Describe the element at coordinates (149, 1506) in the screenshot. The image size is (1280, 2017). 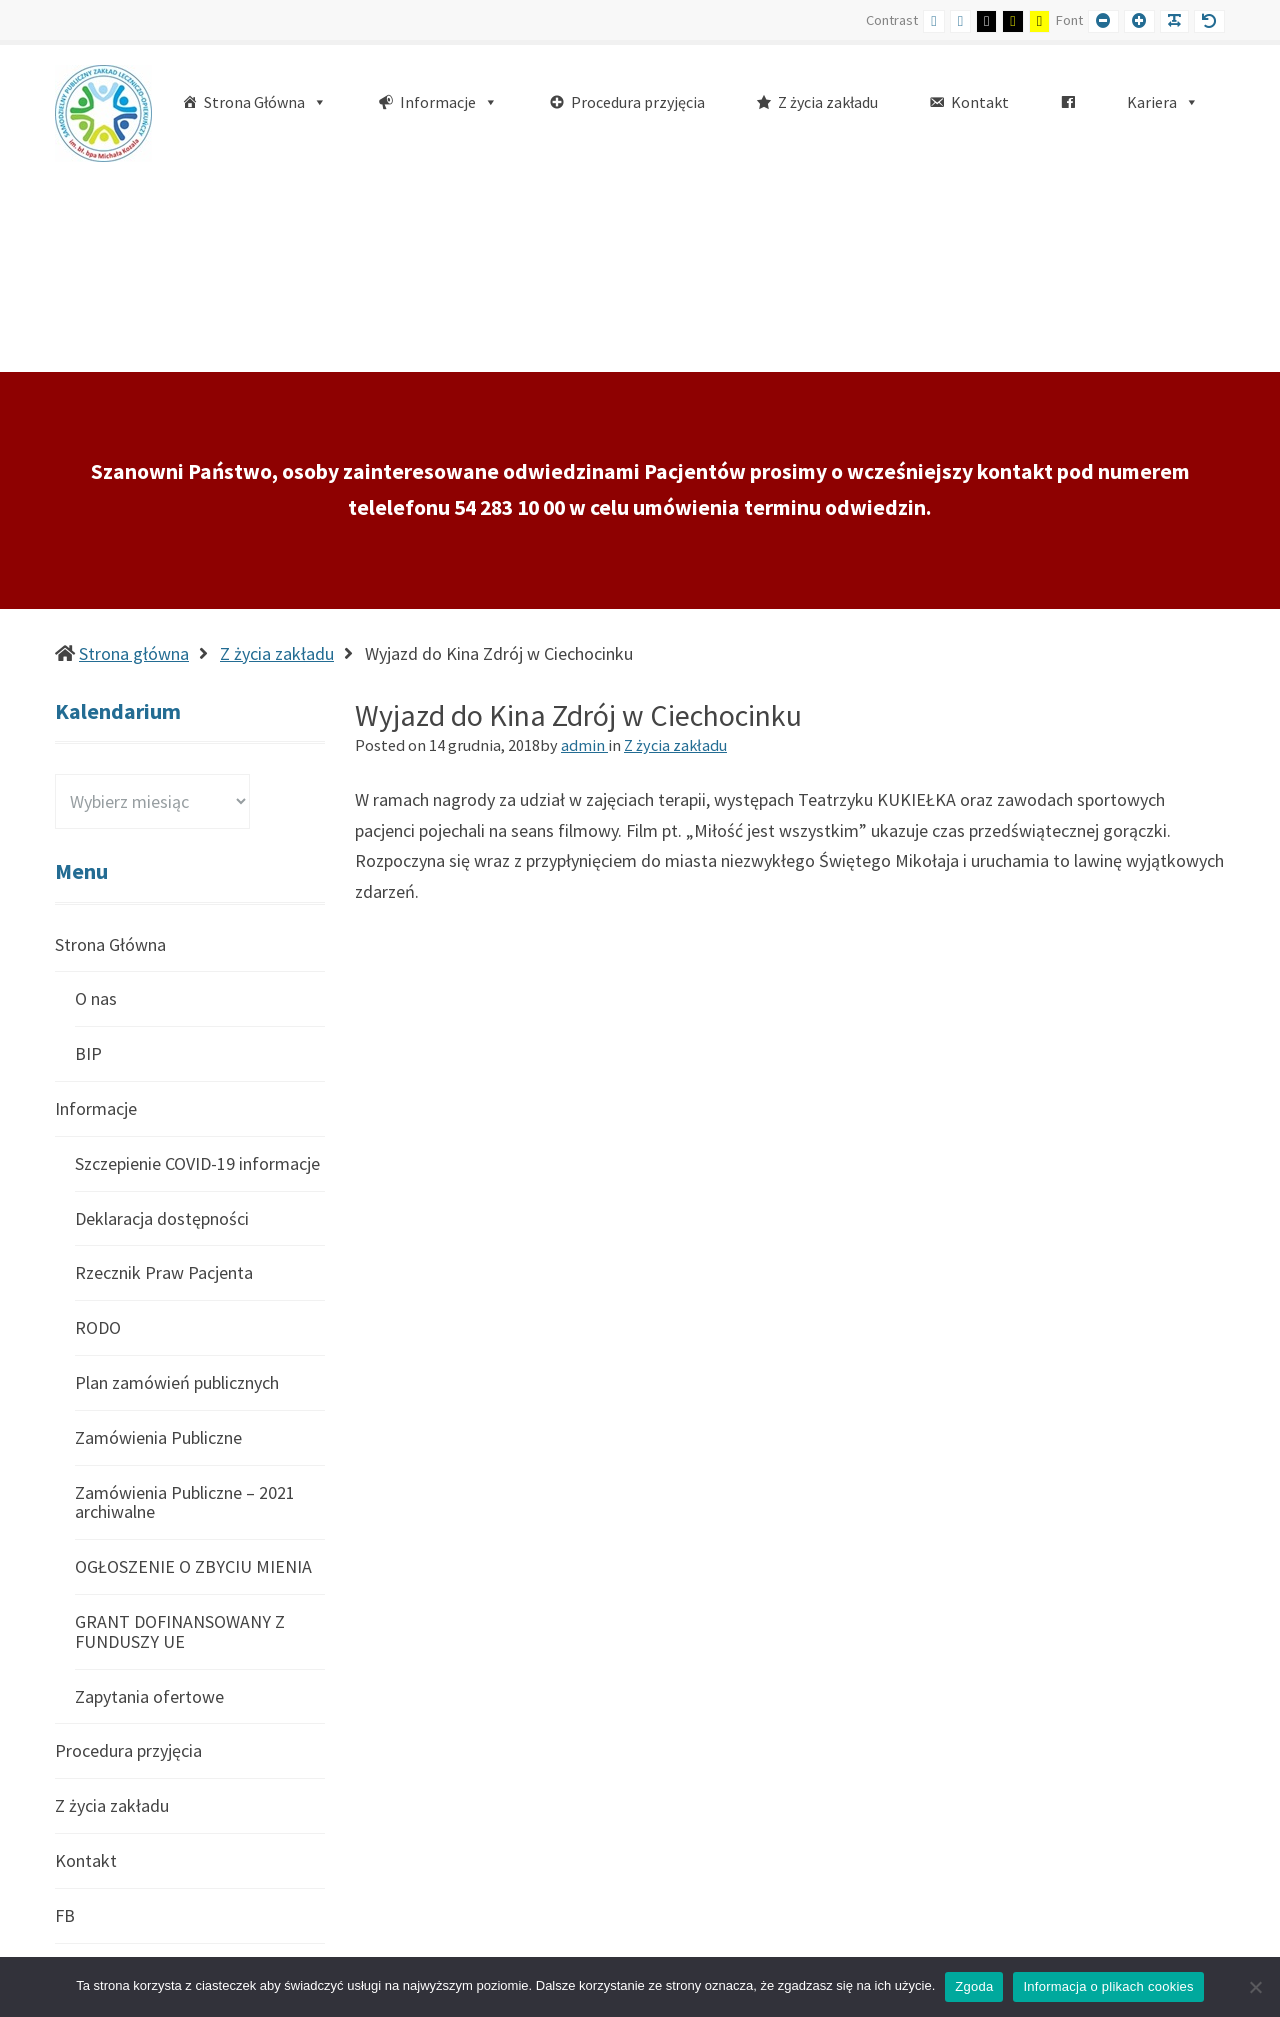
I see `Zapytania ofertowe` at that location.